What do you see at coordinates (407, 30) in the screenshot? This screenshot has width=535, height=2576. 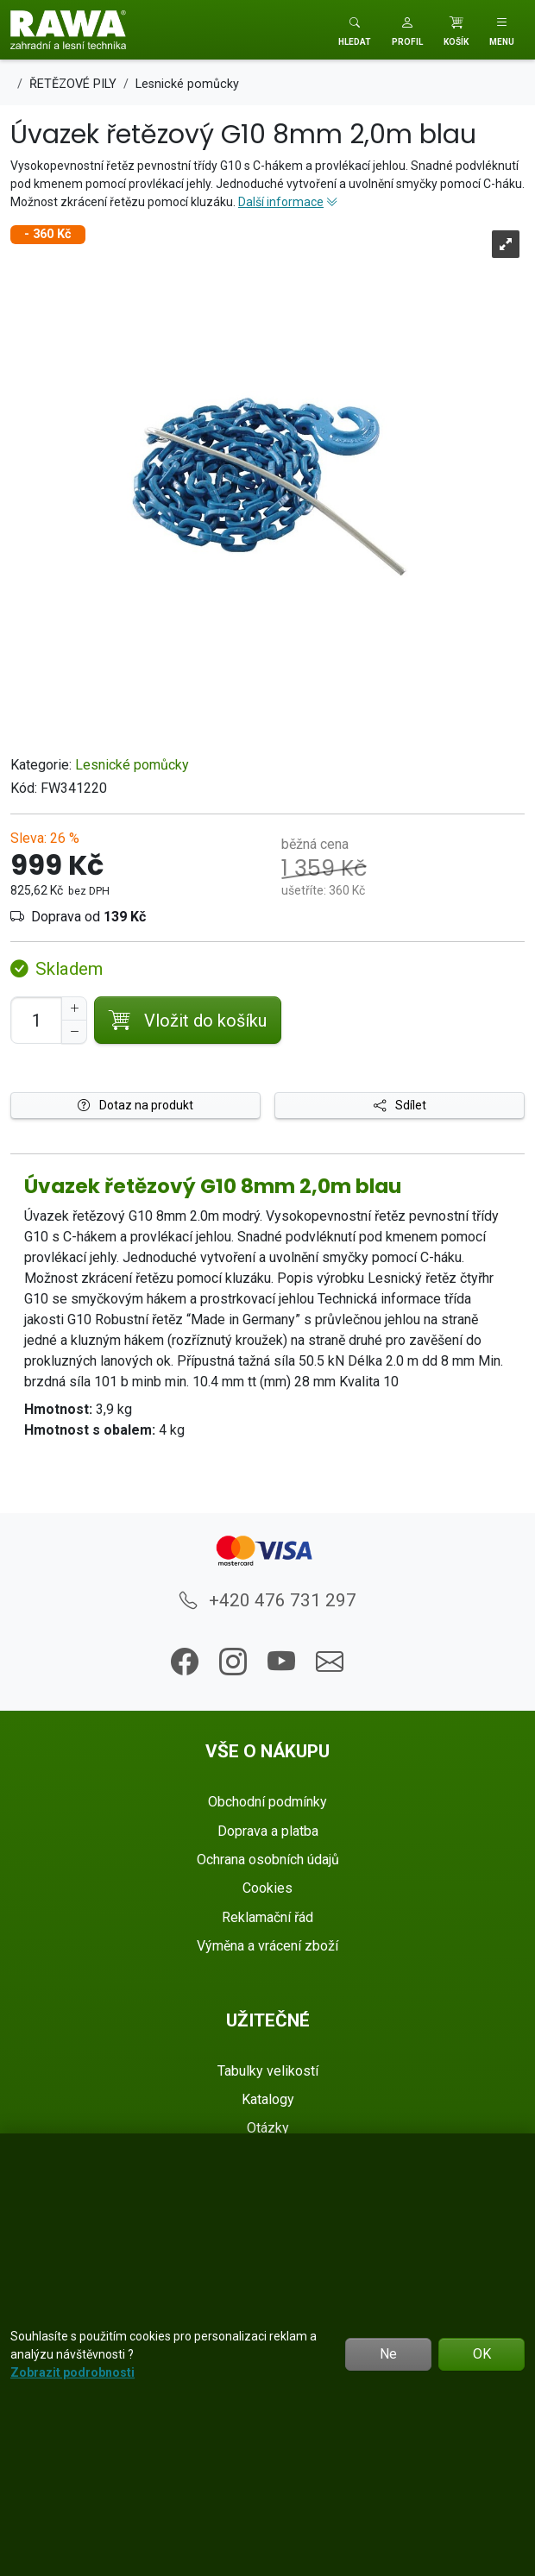 I see `[button]` at bounding box center [407, 30].